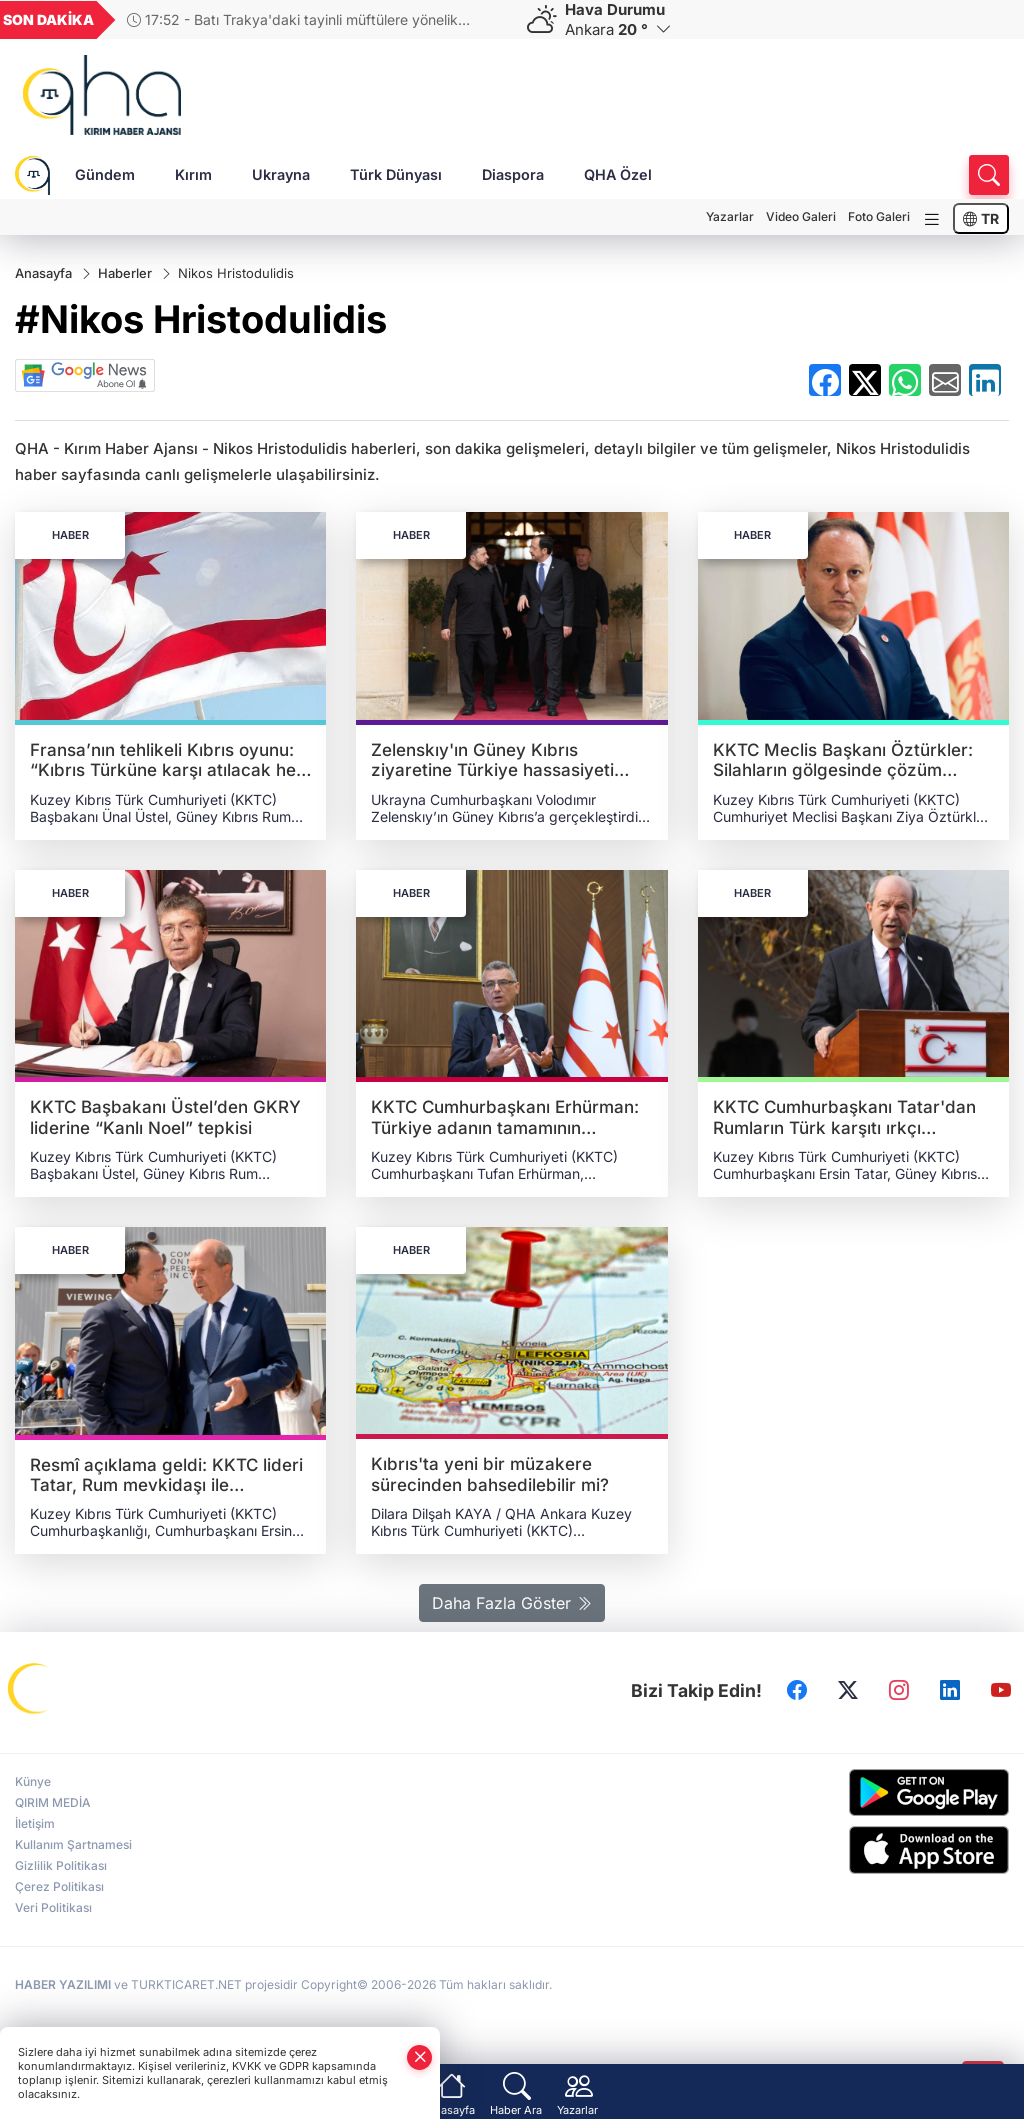  Describe the element at coordinates (33, 1781) in the screenshot. I see `Künye` at that location.